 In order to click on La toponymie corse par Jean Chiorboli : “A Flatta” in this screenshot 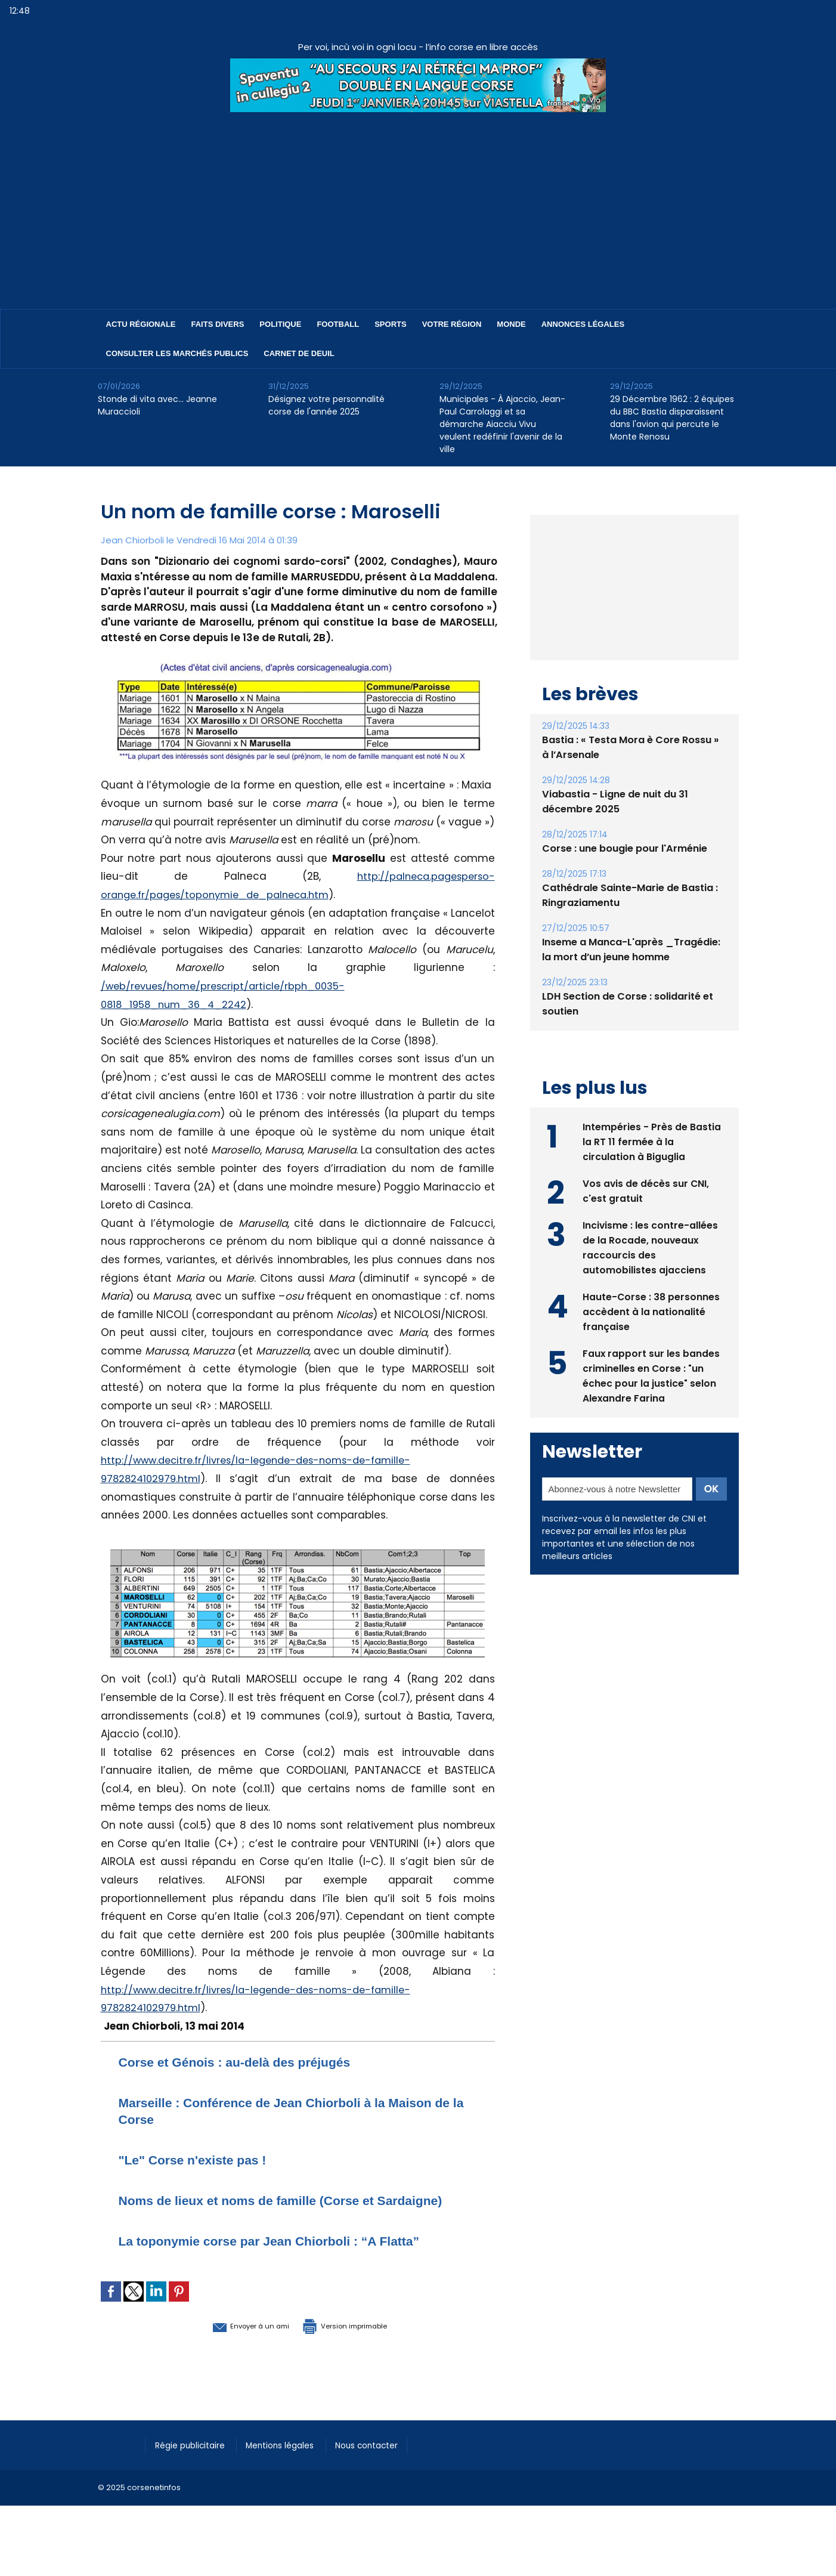, I will do `click(291, 2257)`.